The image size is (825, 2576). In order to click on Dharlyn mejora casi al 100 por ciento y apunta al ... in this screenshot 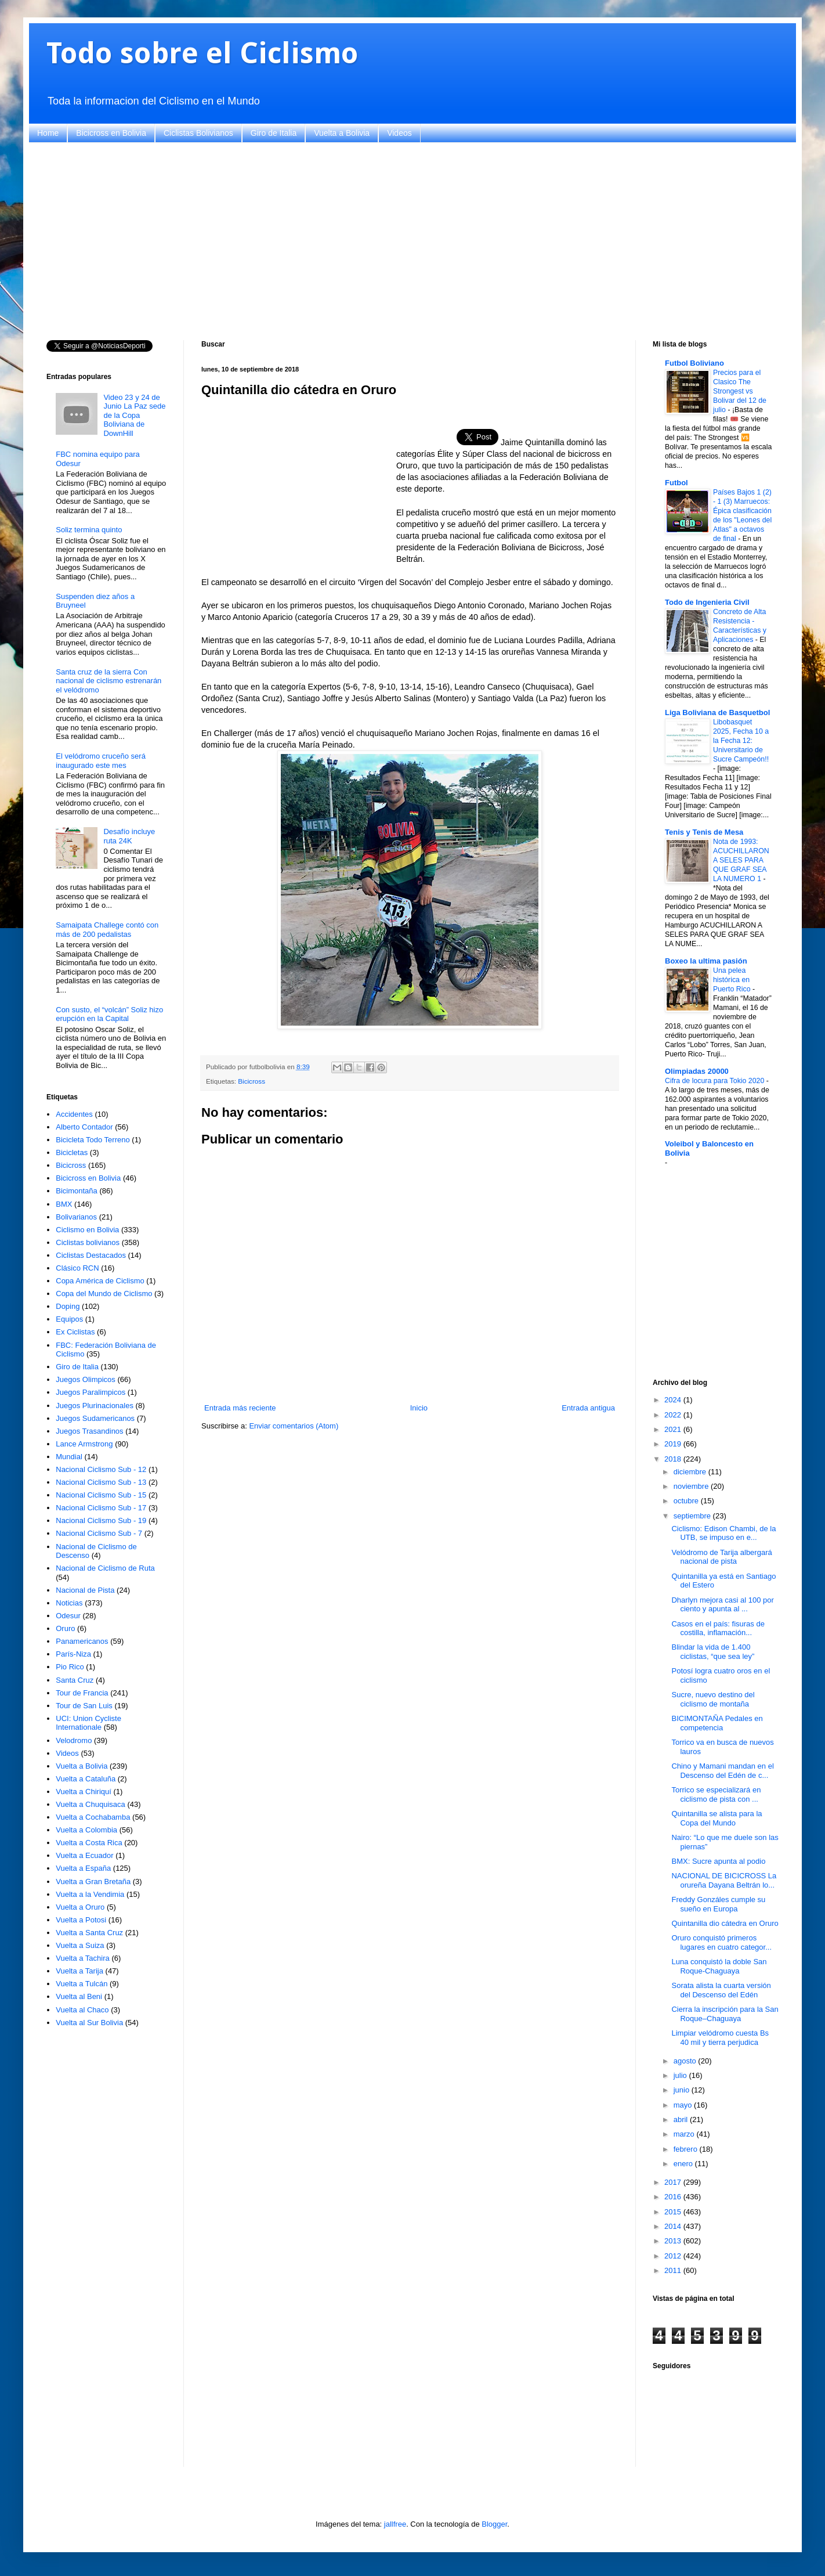, I will do `click(722, 1605)`.